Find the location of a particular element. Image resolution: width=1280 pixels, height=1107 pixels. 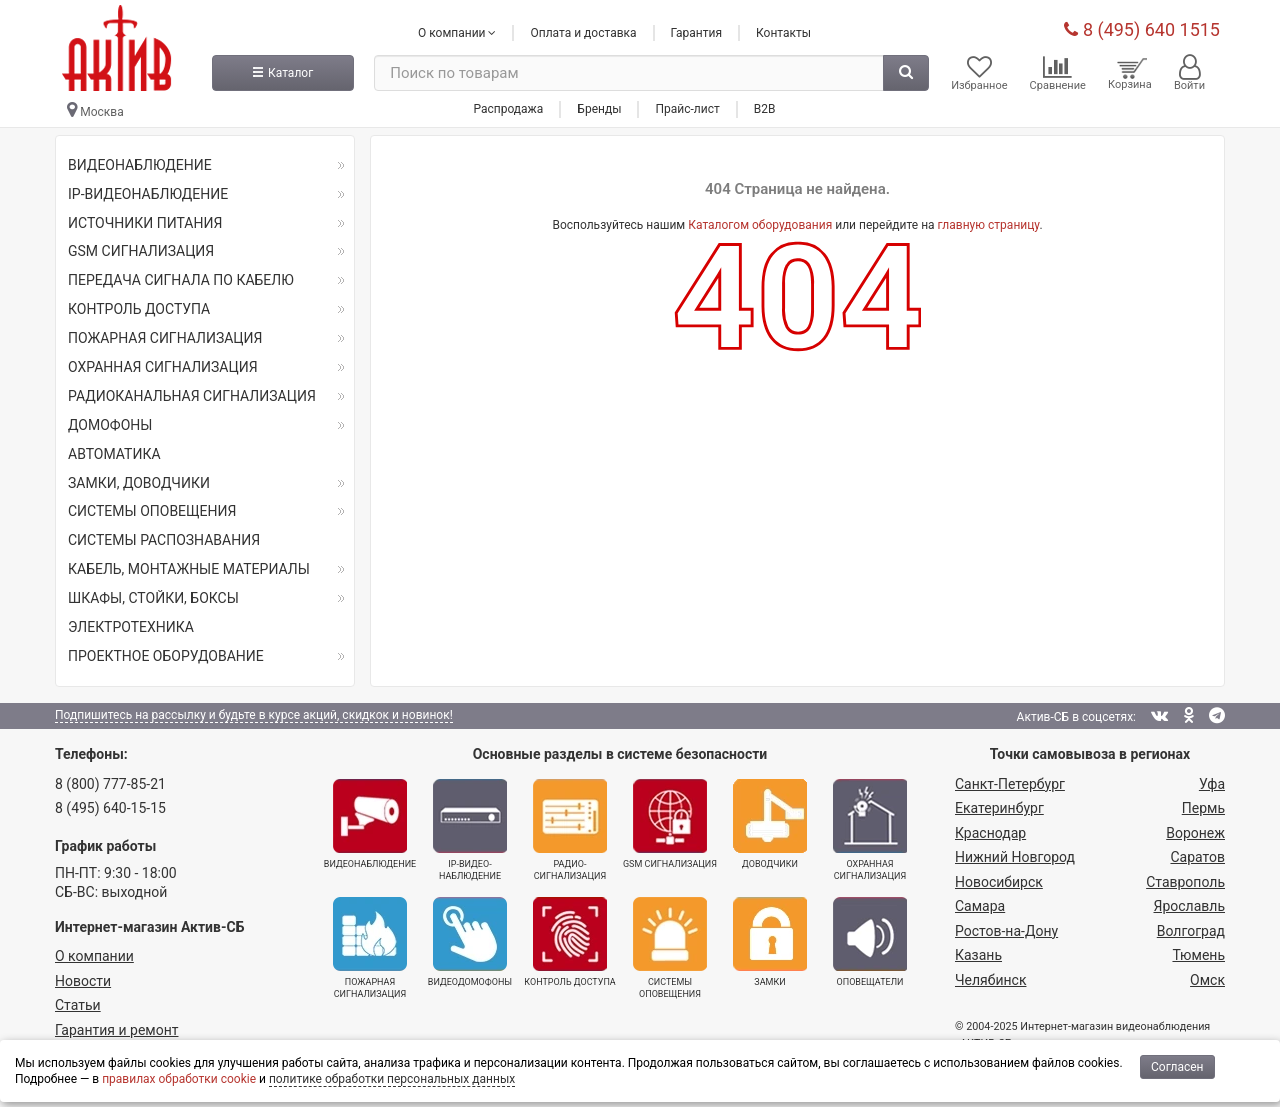

ПЕРЕДАЧА СИГНАЛА ПО КАБЕЛЮ is located at coordinates (181, 280).